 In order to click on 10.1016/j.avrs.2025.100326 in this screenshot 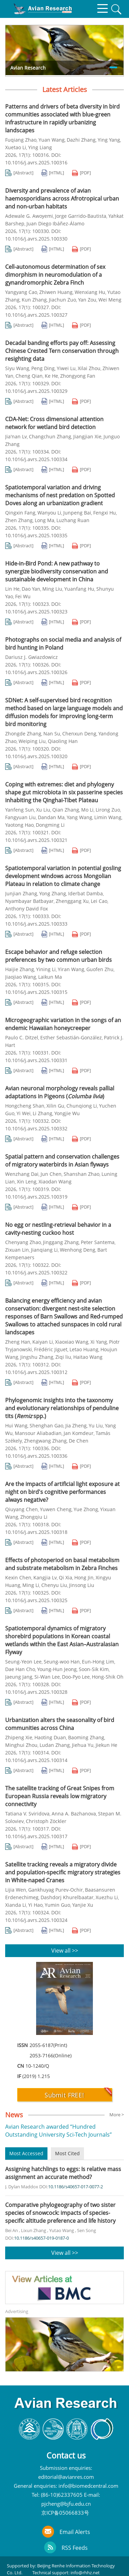, I will do `click(36, 672)`.